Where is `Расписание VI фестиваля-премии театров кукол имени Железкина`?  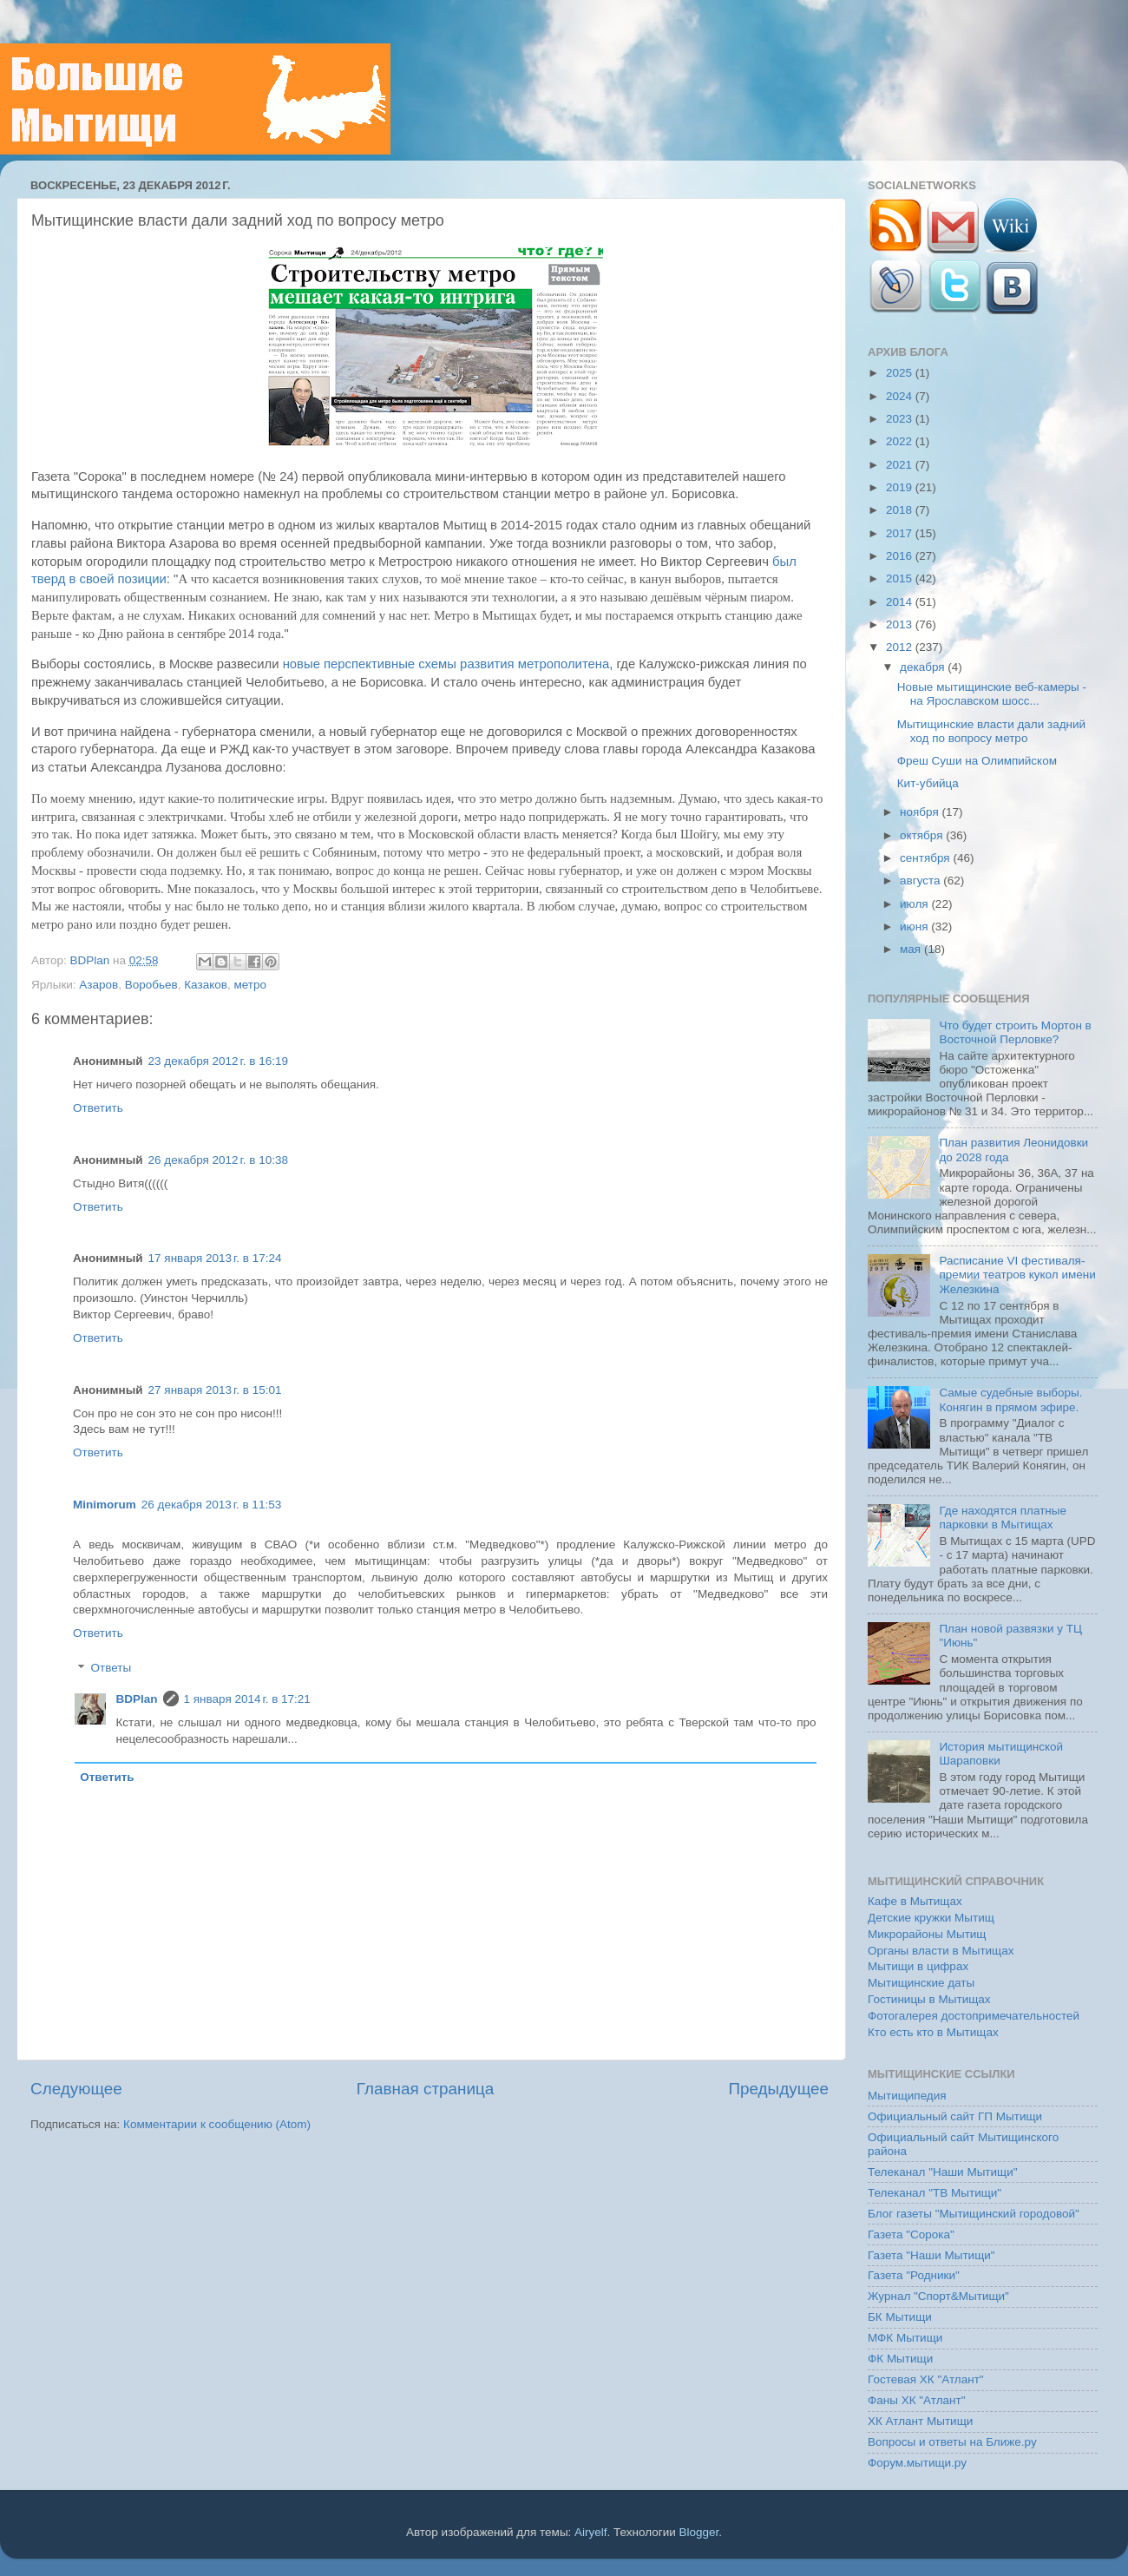 Расписание VI фестиваля-премии театров кукол имени Железкина is located at coordinates (1017, 1274).